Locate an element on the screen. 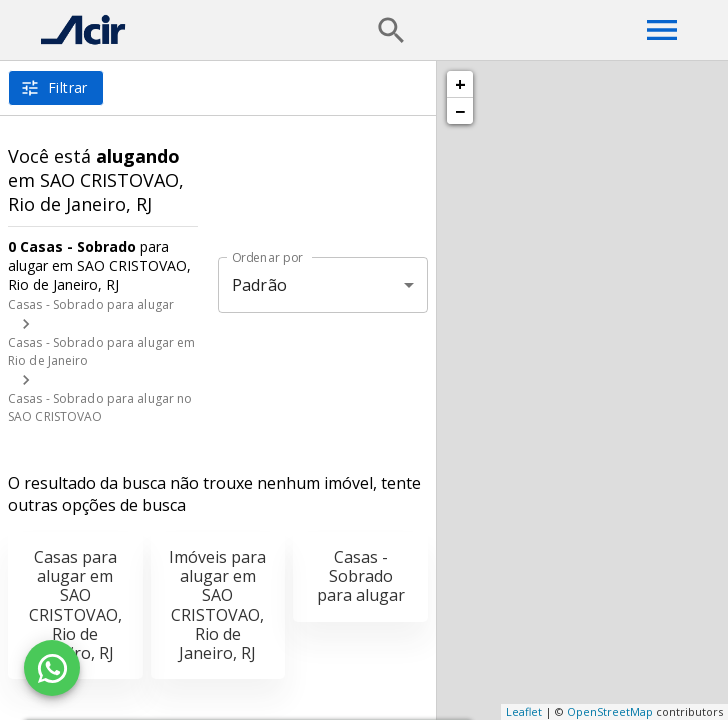 Image resolution: width=728 pixels, height=720 pixels. OpenStreetMap is located at coordinates (610, 711).